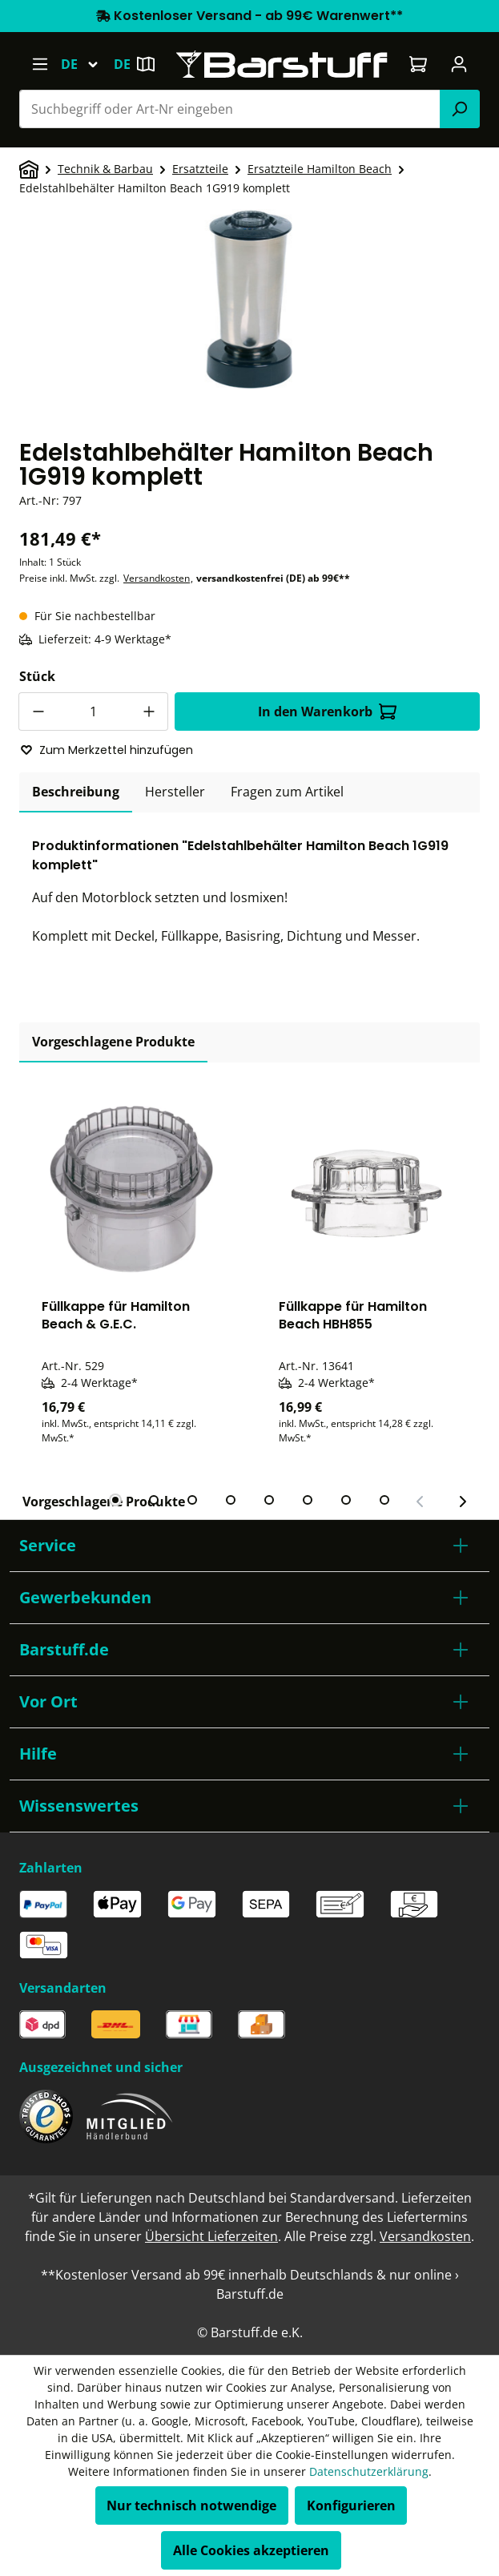 The height and width of the screenshot is (2576, 499). I want to click on Vorgeschlagene Produkte [tab], so click(113, 1041).